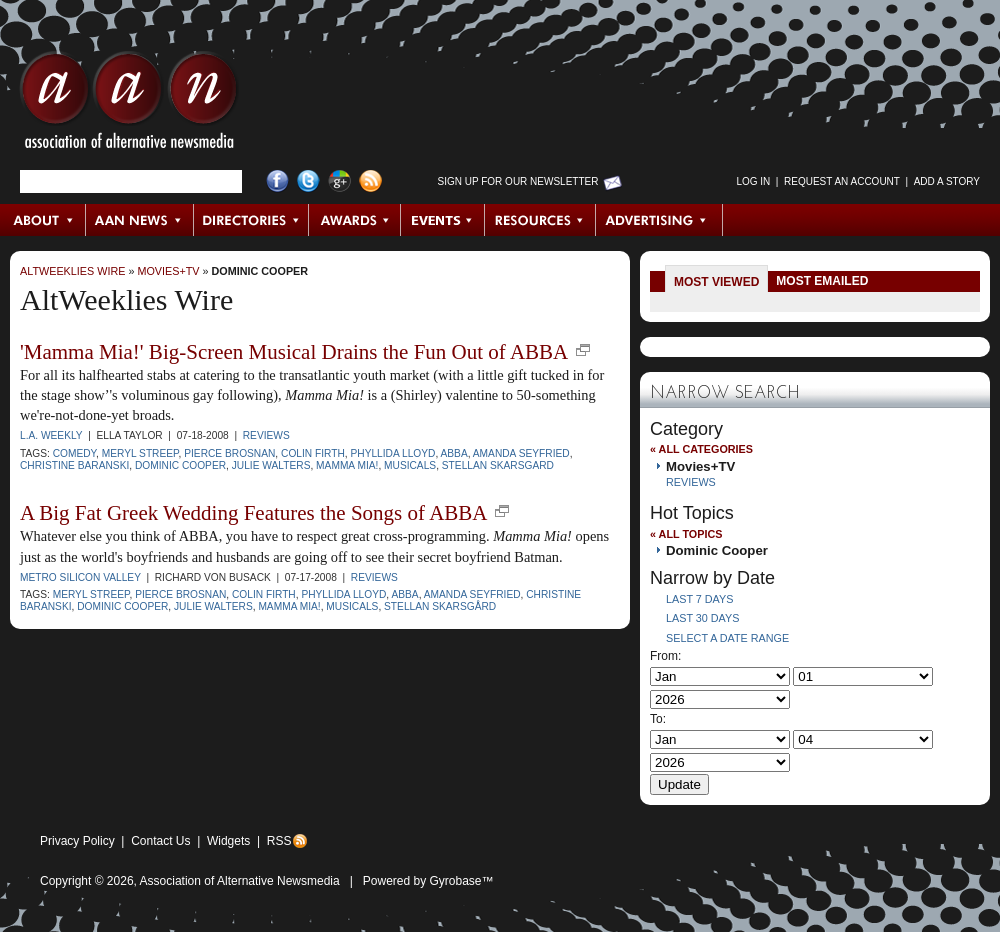 This screenshot has height=932, width=1000. I want to click on Stellan Skarsgård, so click(440, 606).